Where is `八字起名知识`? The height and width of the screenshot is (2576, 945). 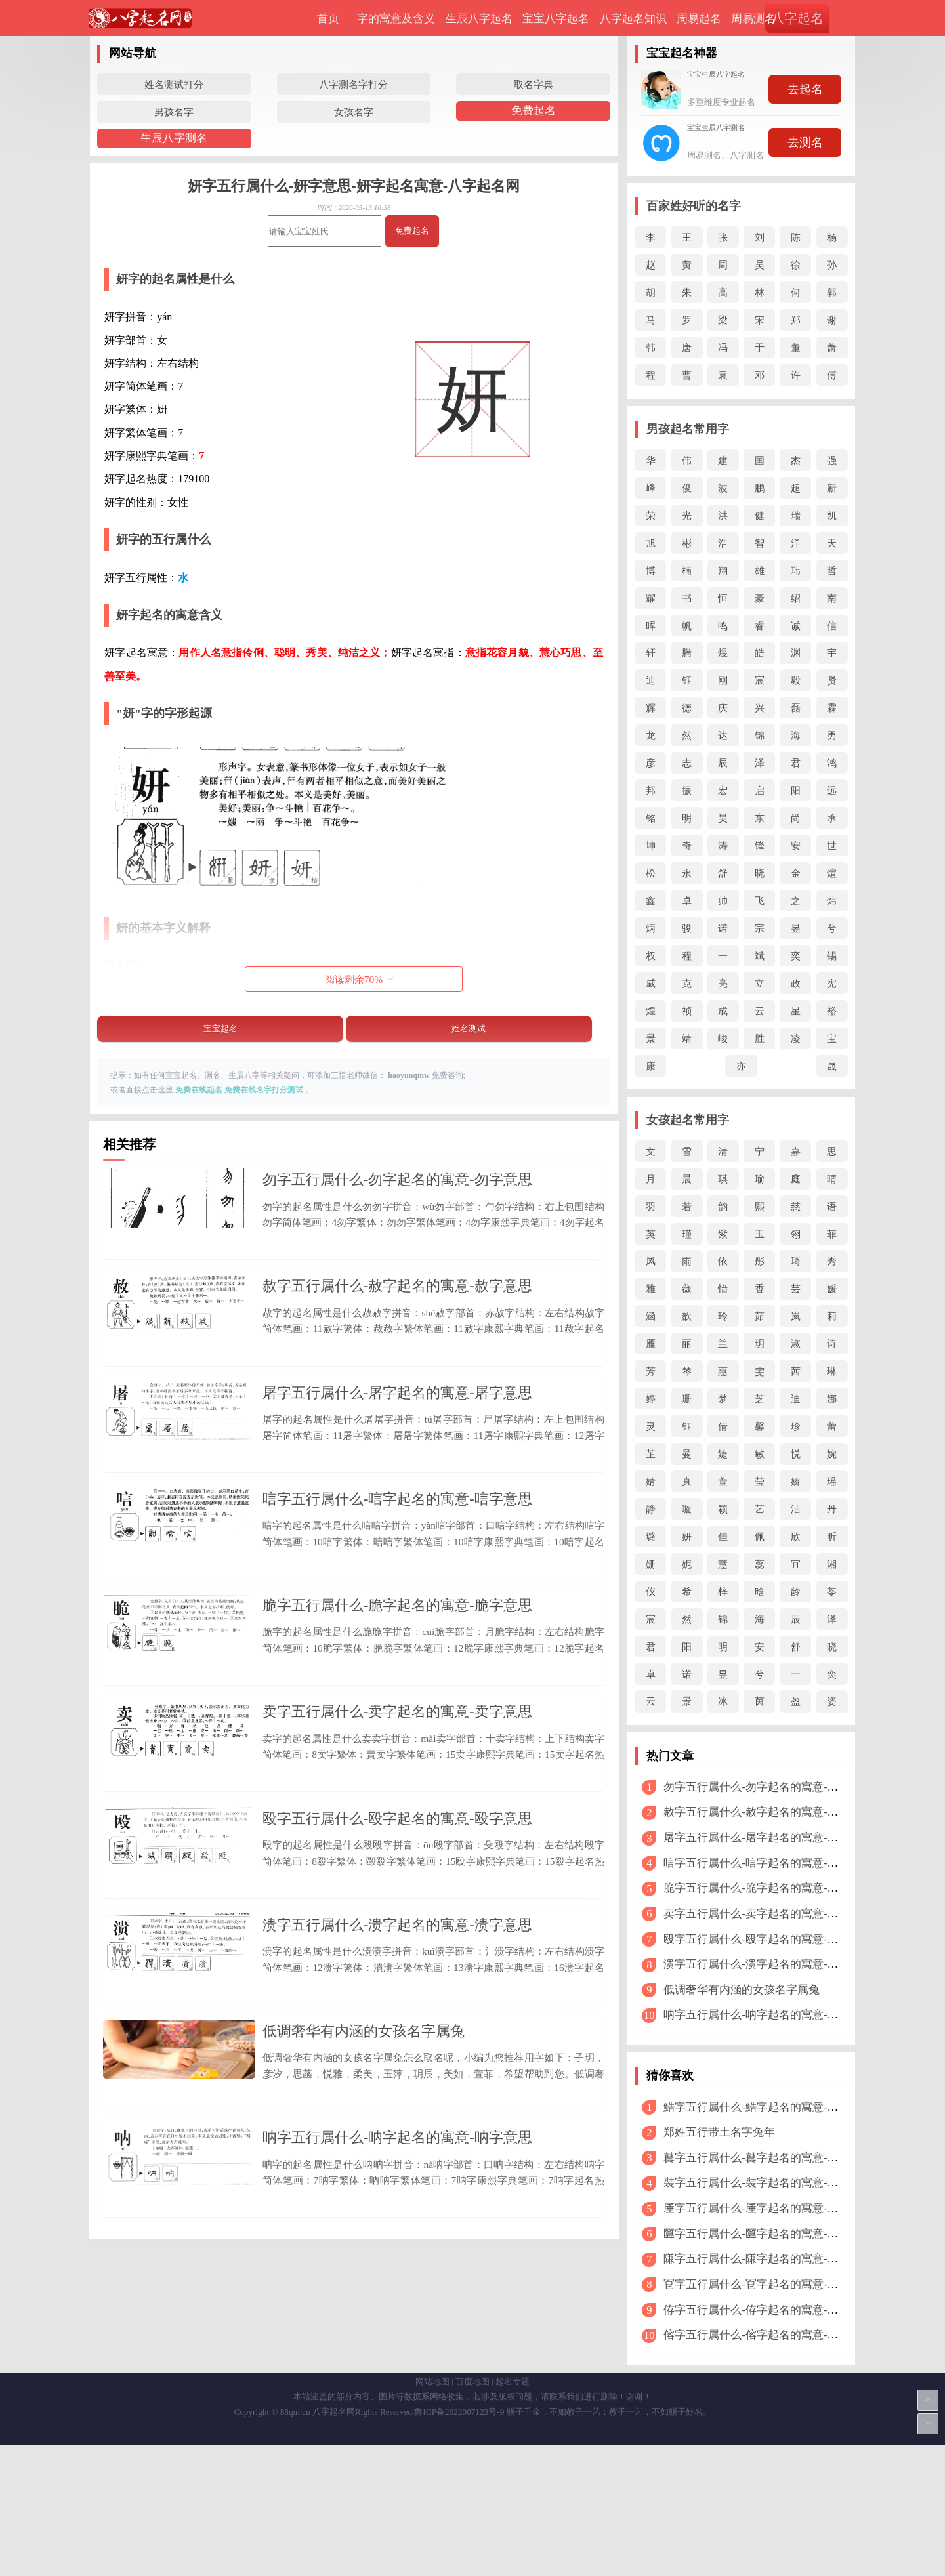 八字起名知识 is located at coordinates (633, 18).